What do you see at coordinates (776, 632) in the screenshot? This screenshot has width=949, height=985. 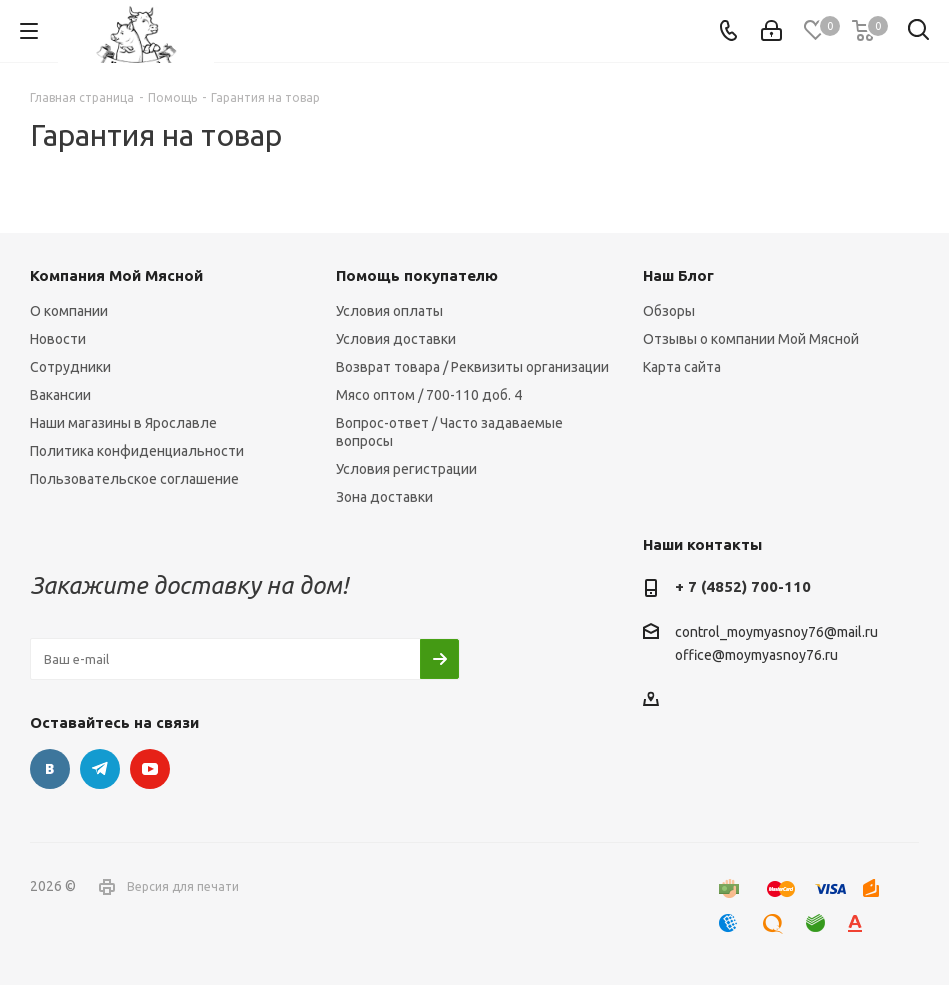 I see `control_moymyasnoy76@mail.ru` at bounding box center [776, 632].